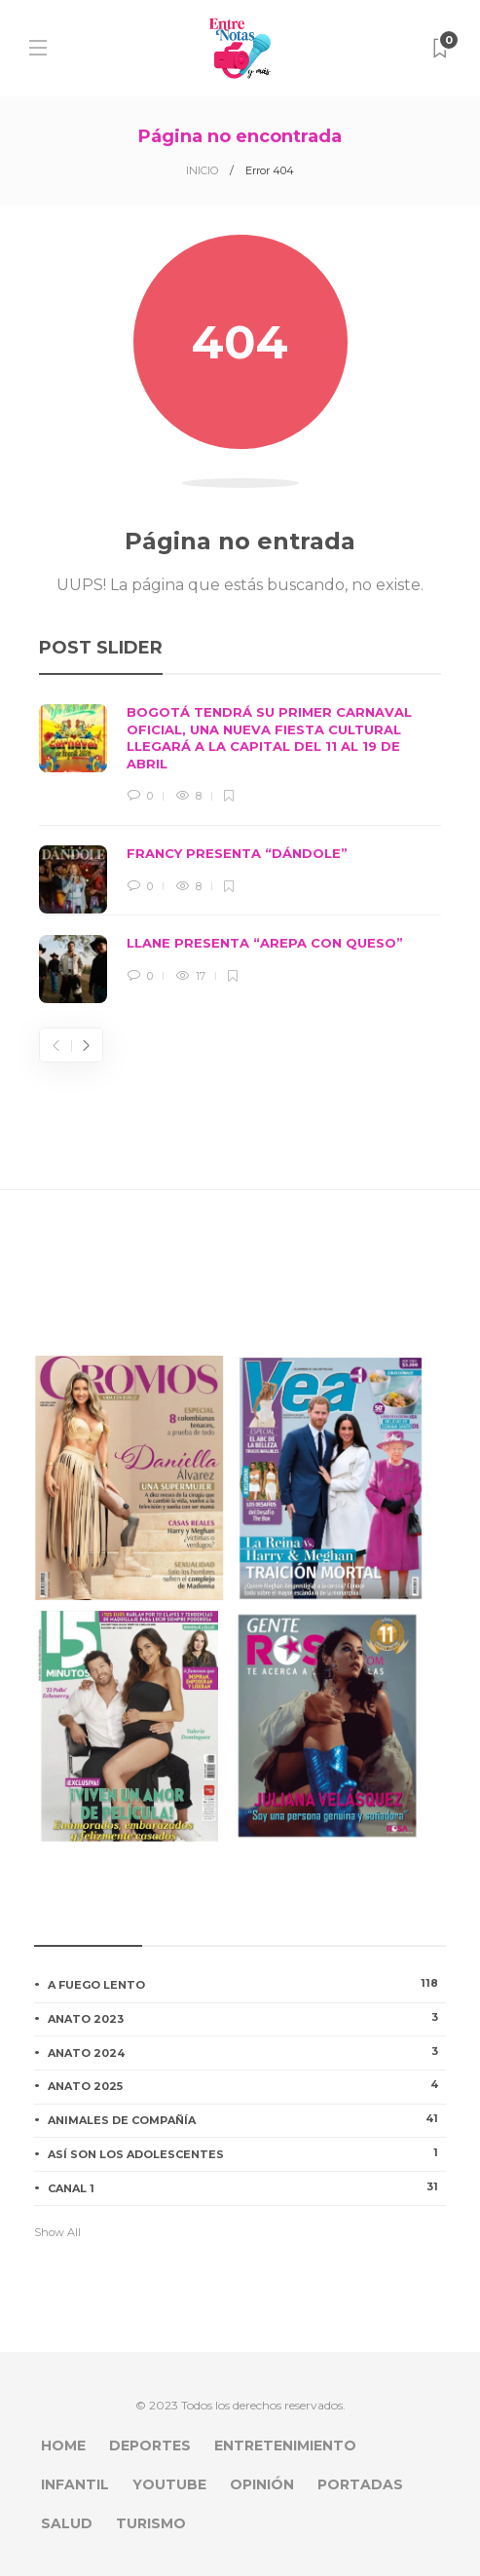 The image size is (480, 2576). I want to click on PORTADAS, so click(360, 2484).